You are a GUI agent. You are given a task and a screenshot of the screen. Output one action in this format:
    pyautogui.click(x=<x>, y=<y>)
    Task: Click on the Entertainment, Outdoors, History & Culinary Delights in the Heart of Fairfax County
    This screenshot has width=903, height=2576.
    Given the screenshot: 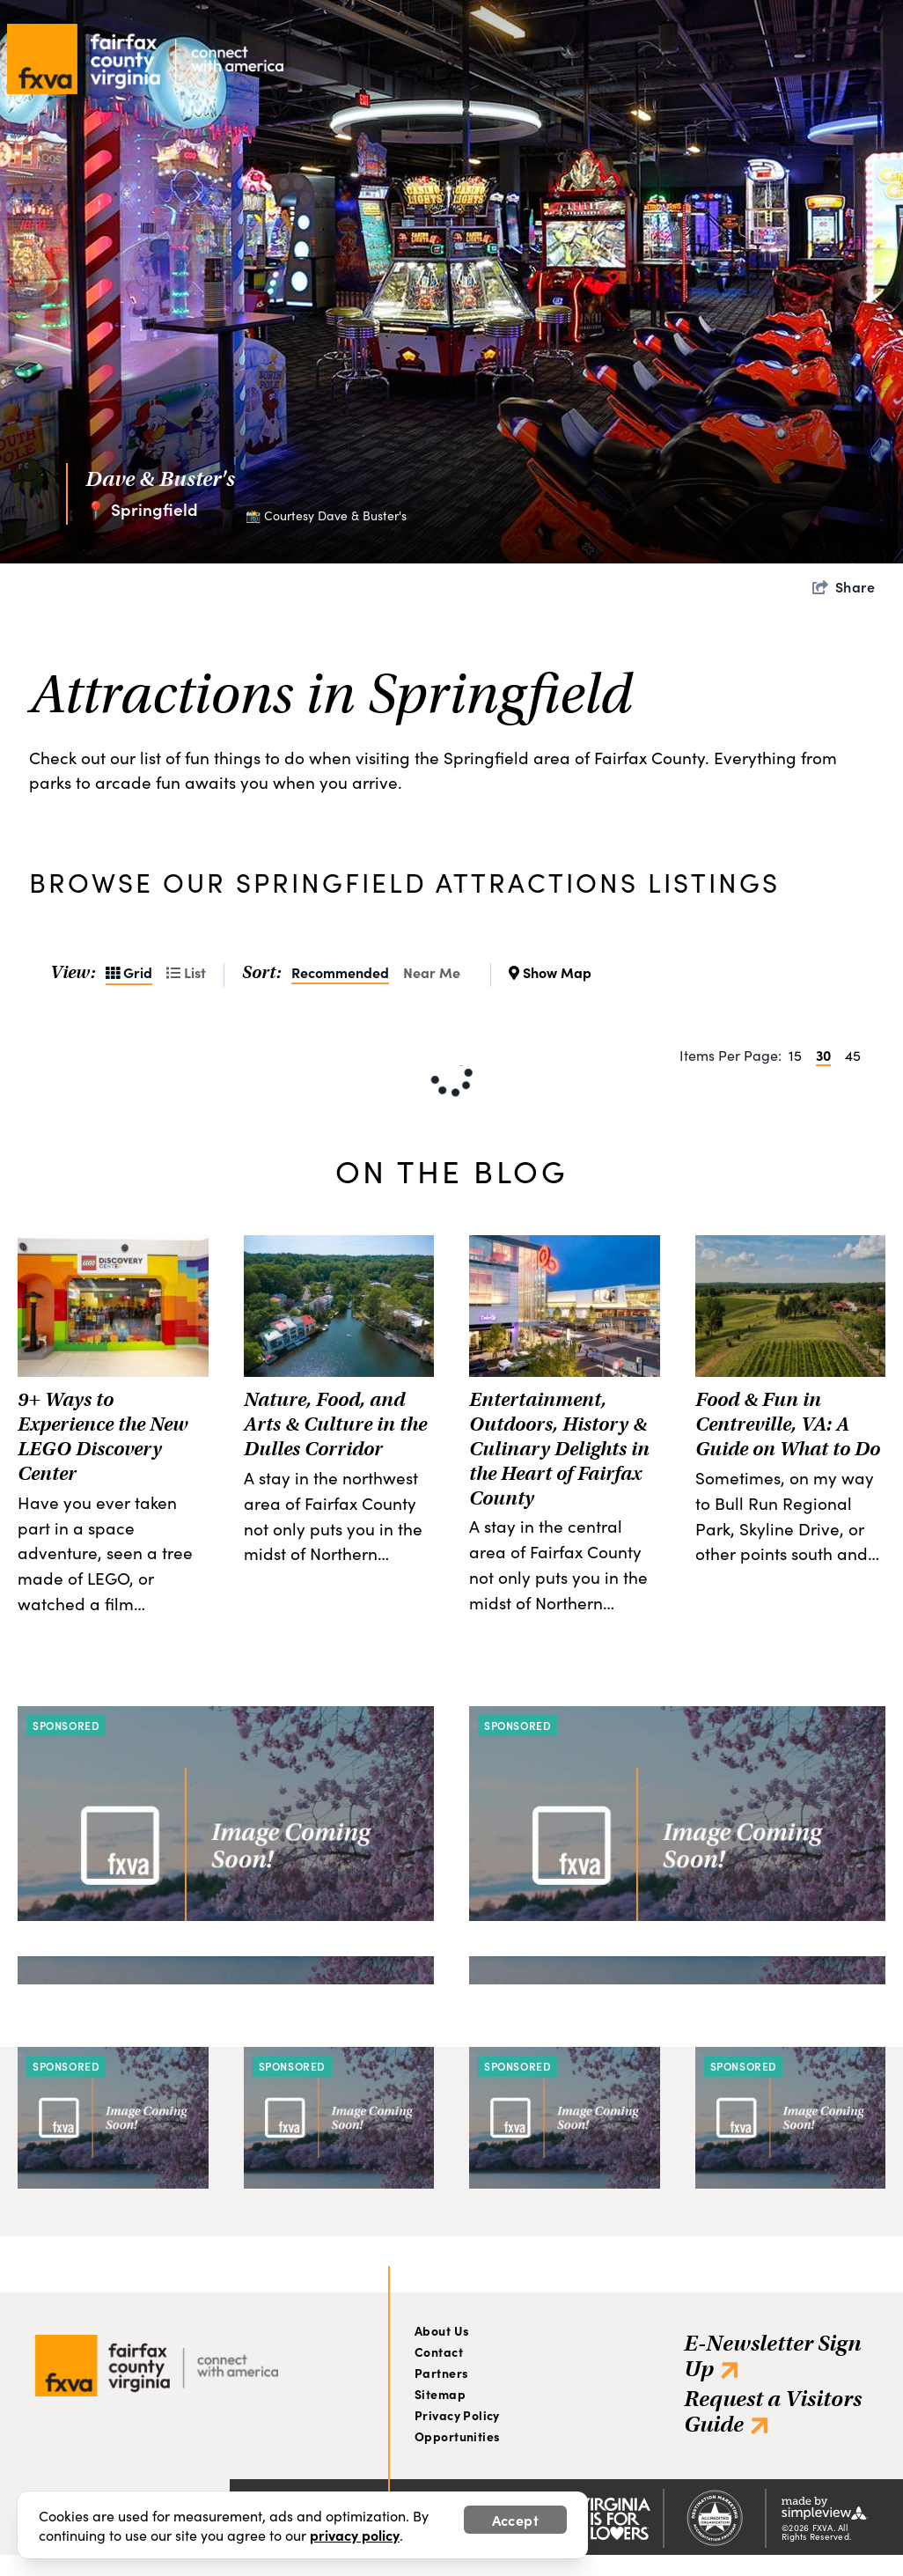 What is the action you would take?
    pyautogui.click(x=559, y=1448)
    